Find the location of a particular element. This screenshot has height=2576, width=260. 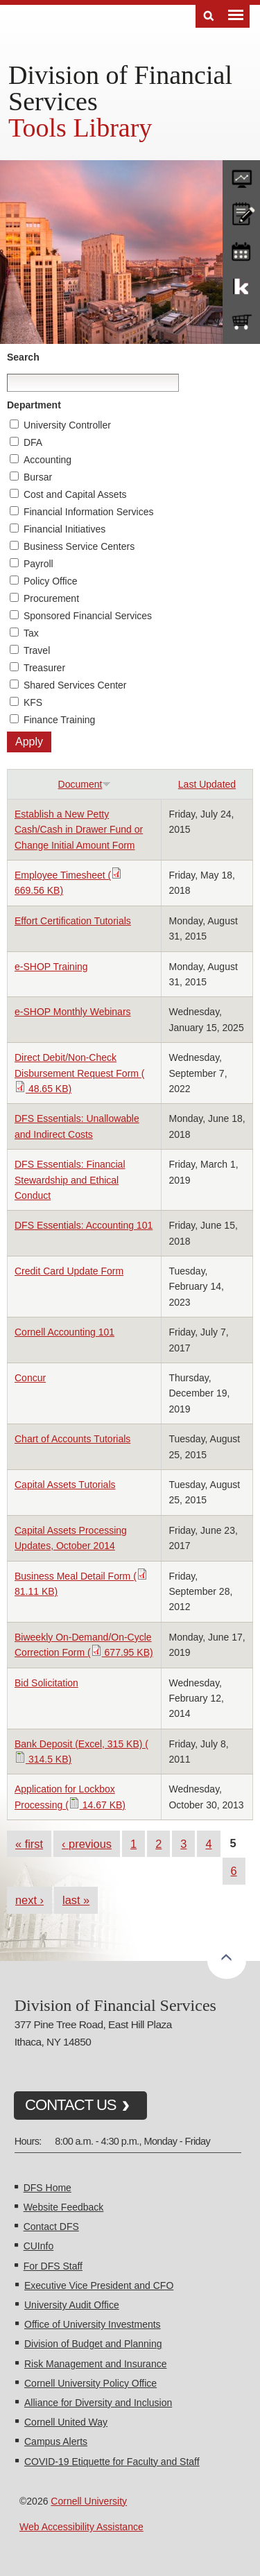

Search [Toggle the Search form] is located at coordinates (209, 16).